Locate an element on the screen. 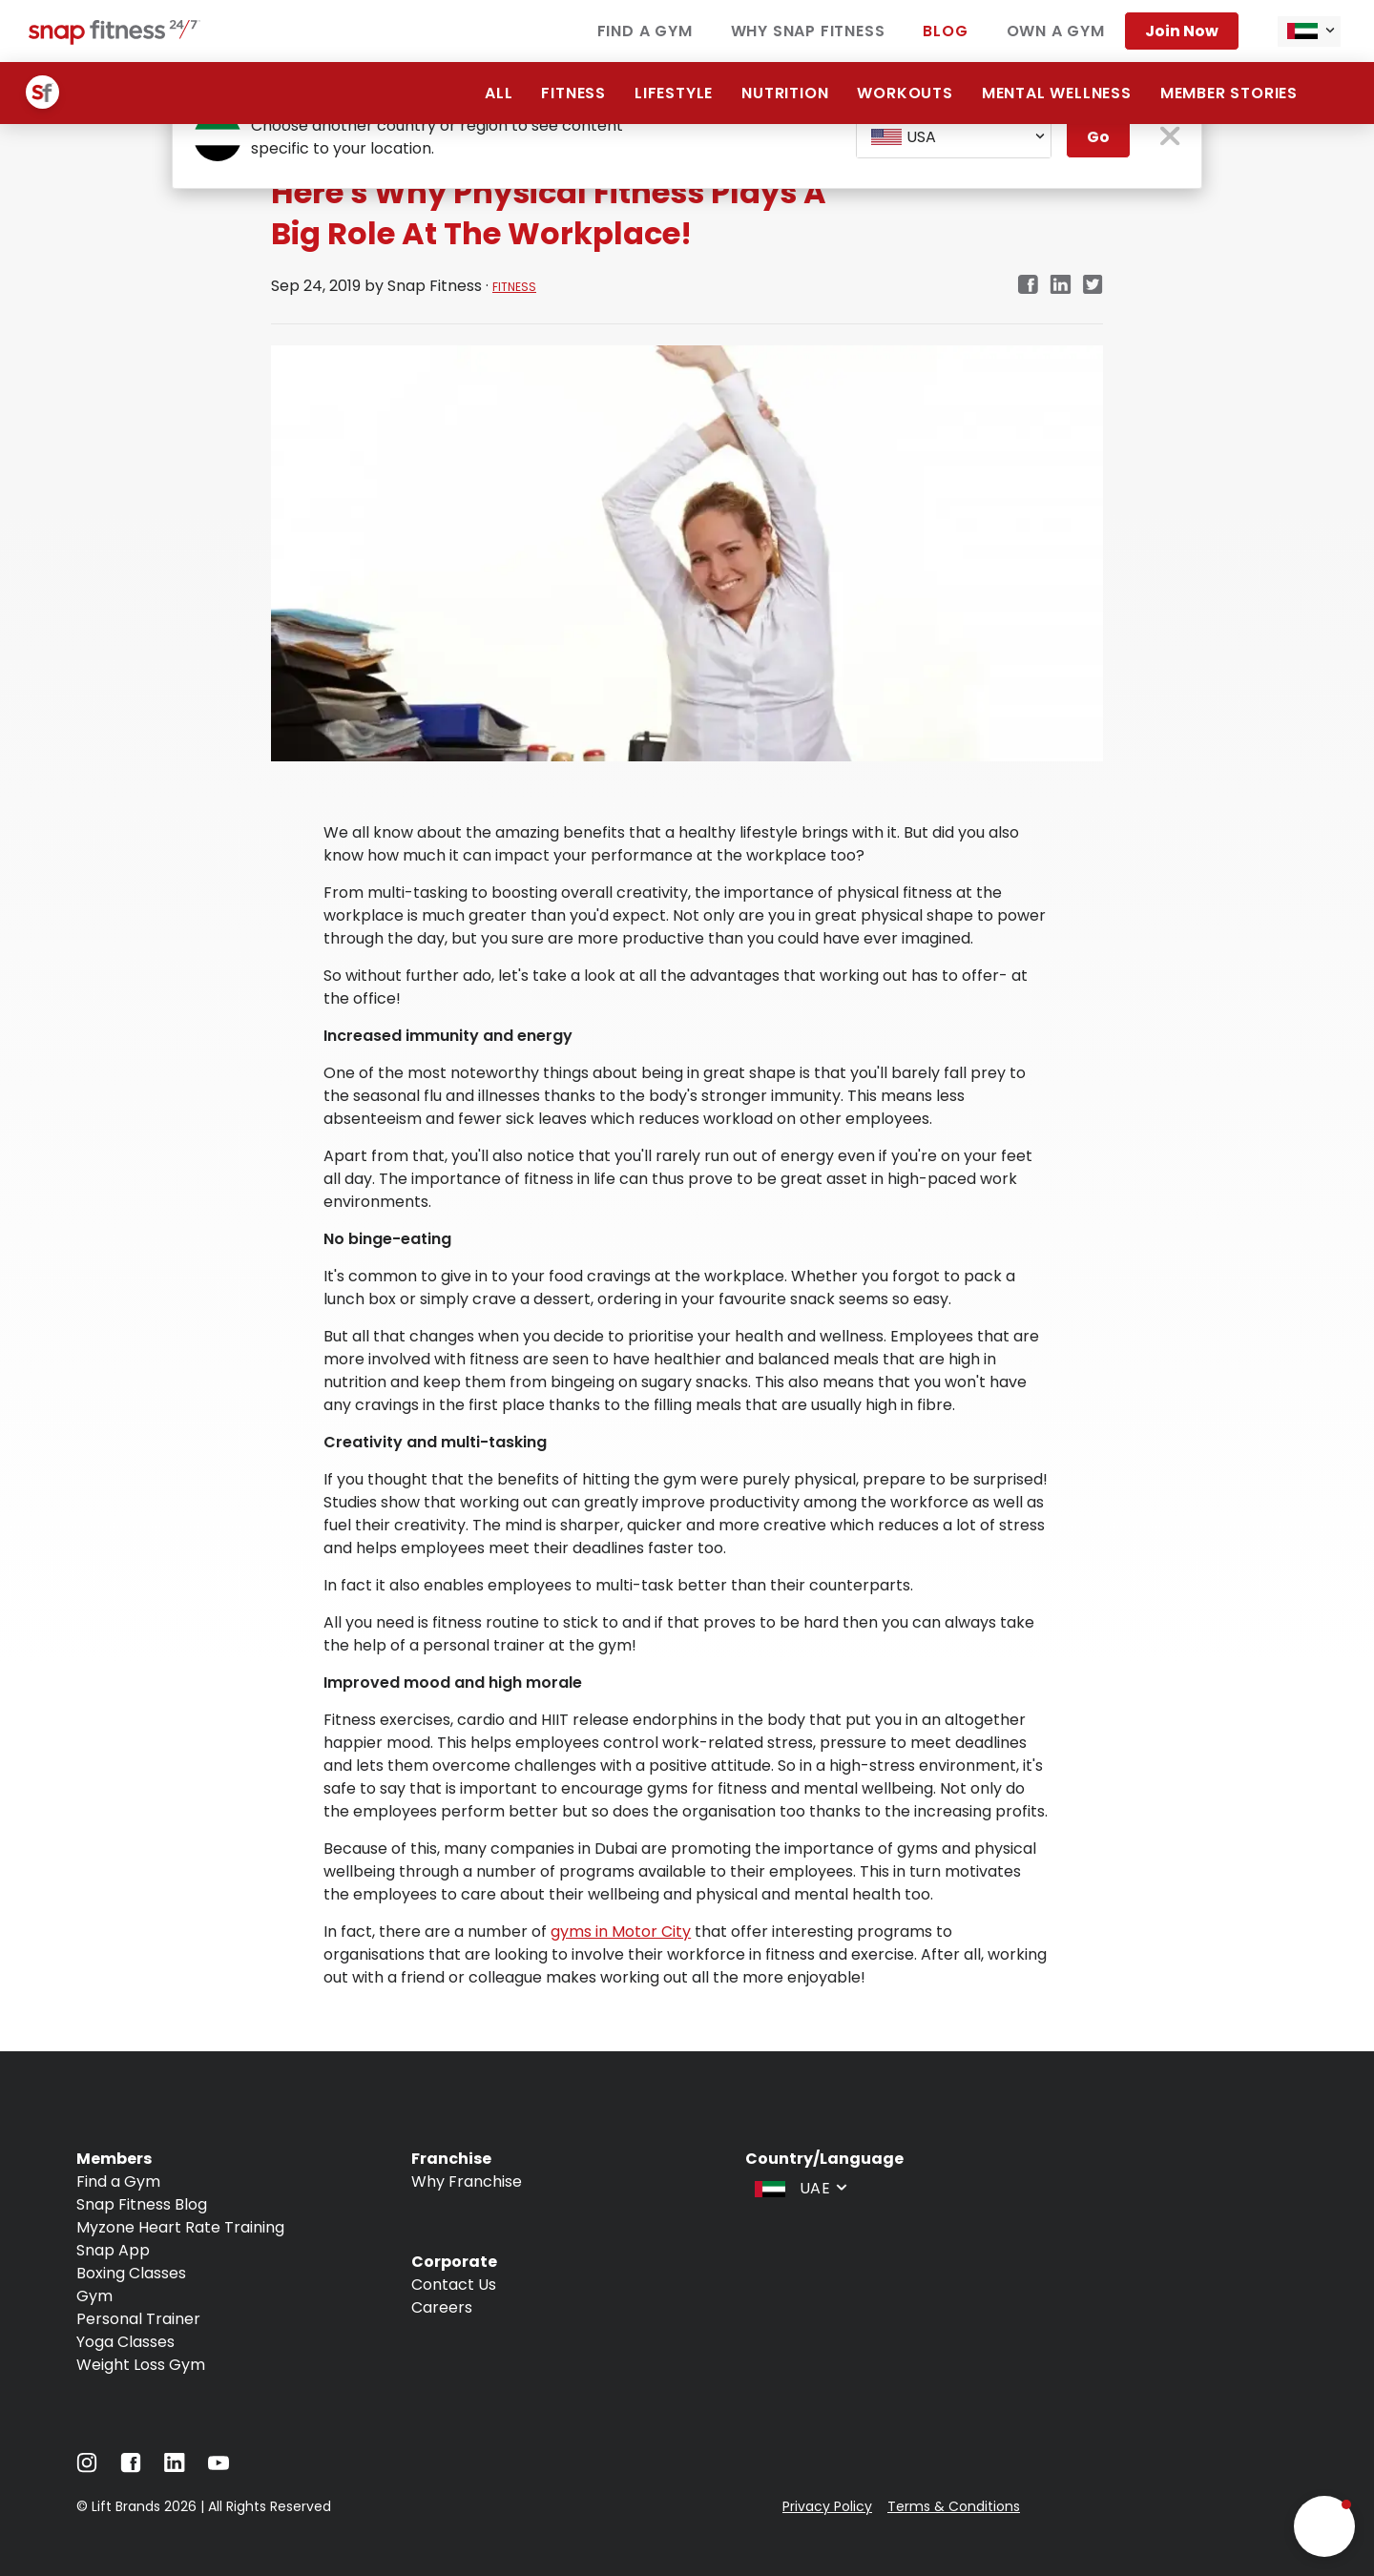  Nutrition is located at coordinates (784, 93).